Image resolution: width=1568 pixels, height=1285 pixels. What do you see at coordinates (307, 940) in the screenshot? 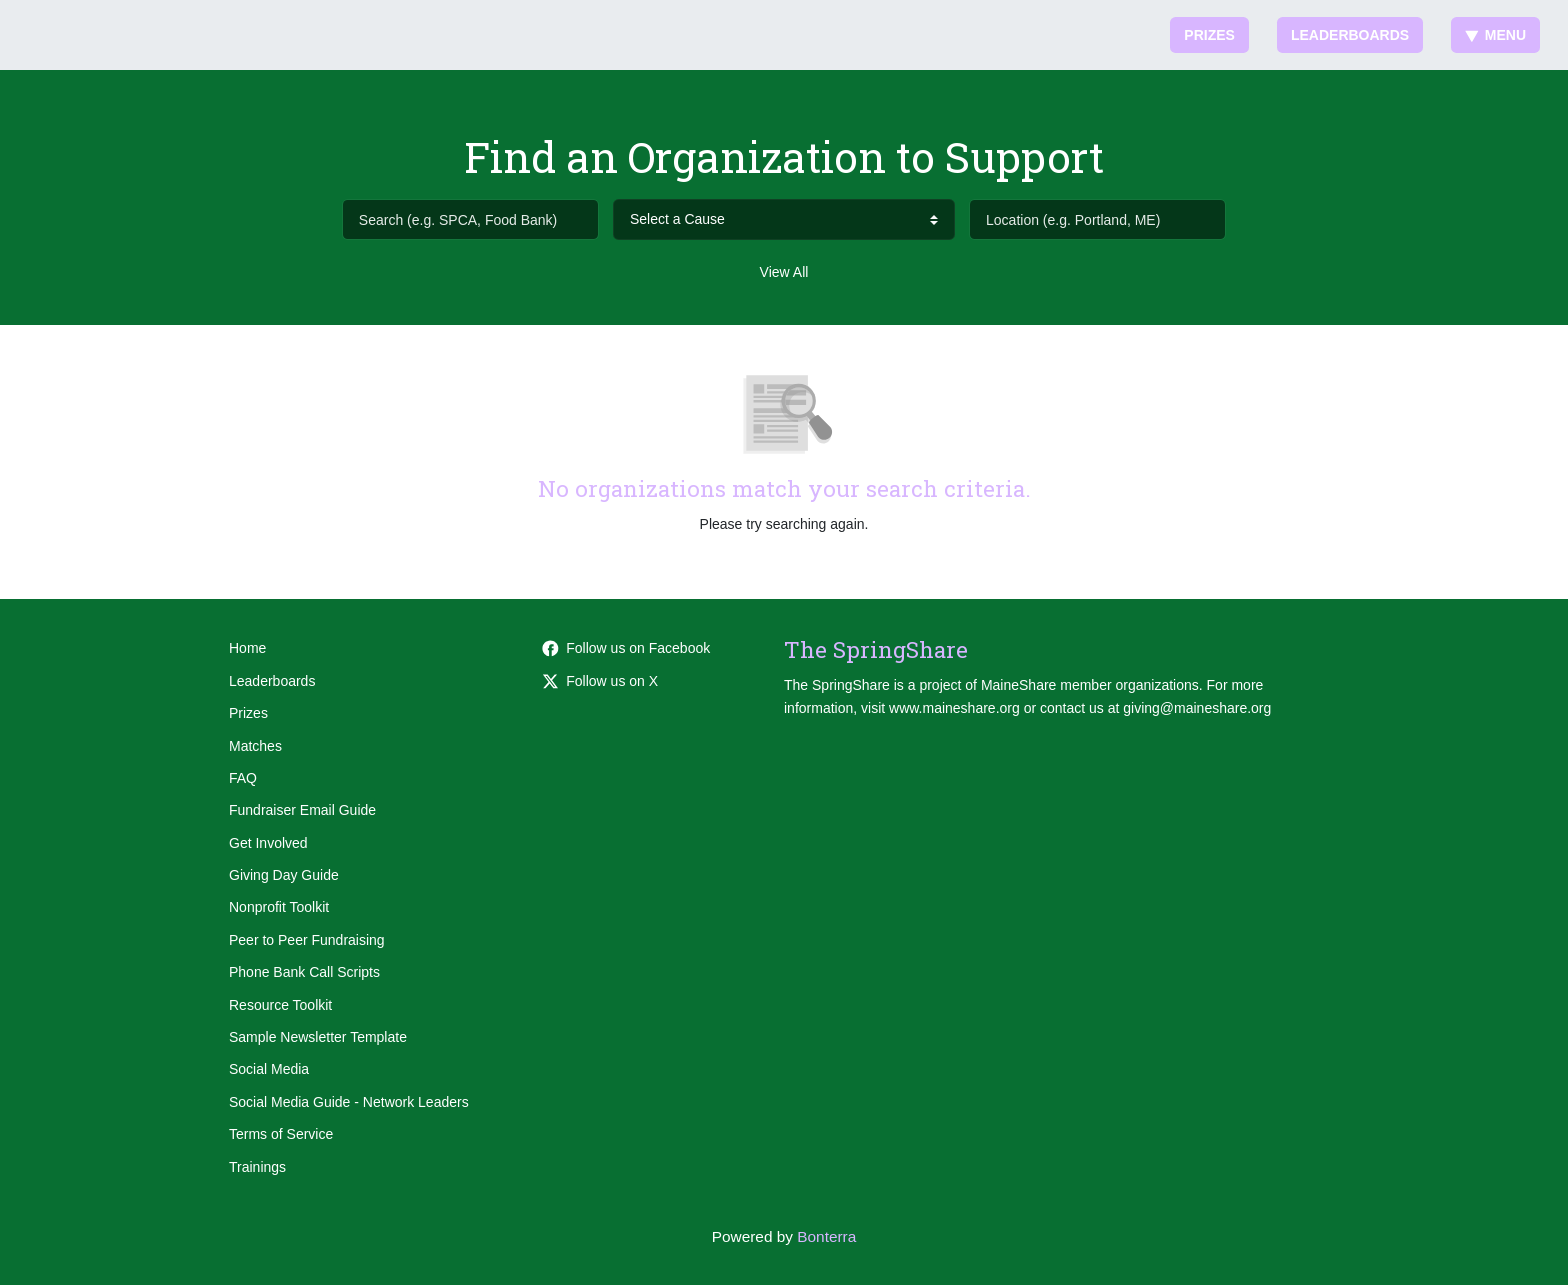
I see `Peer to Peer Fundraising` at bounding box center [307, 940].